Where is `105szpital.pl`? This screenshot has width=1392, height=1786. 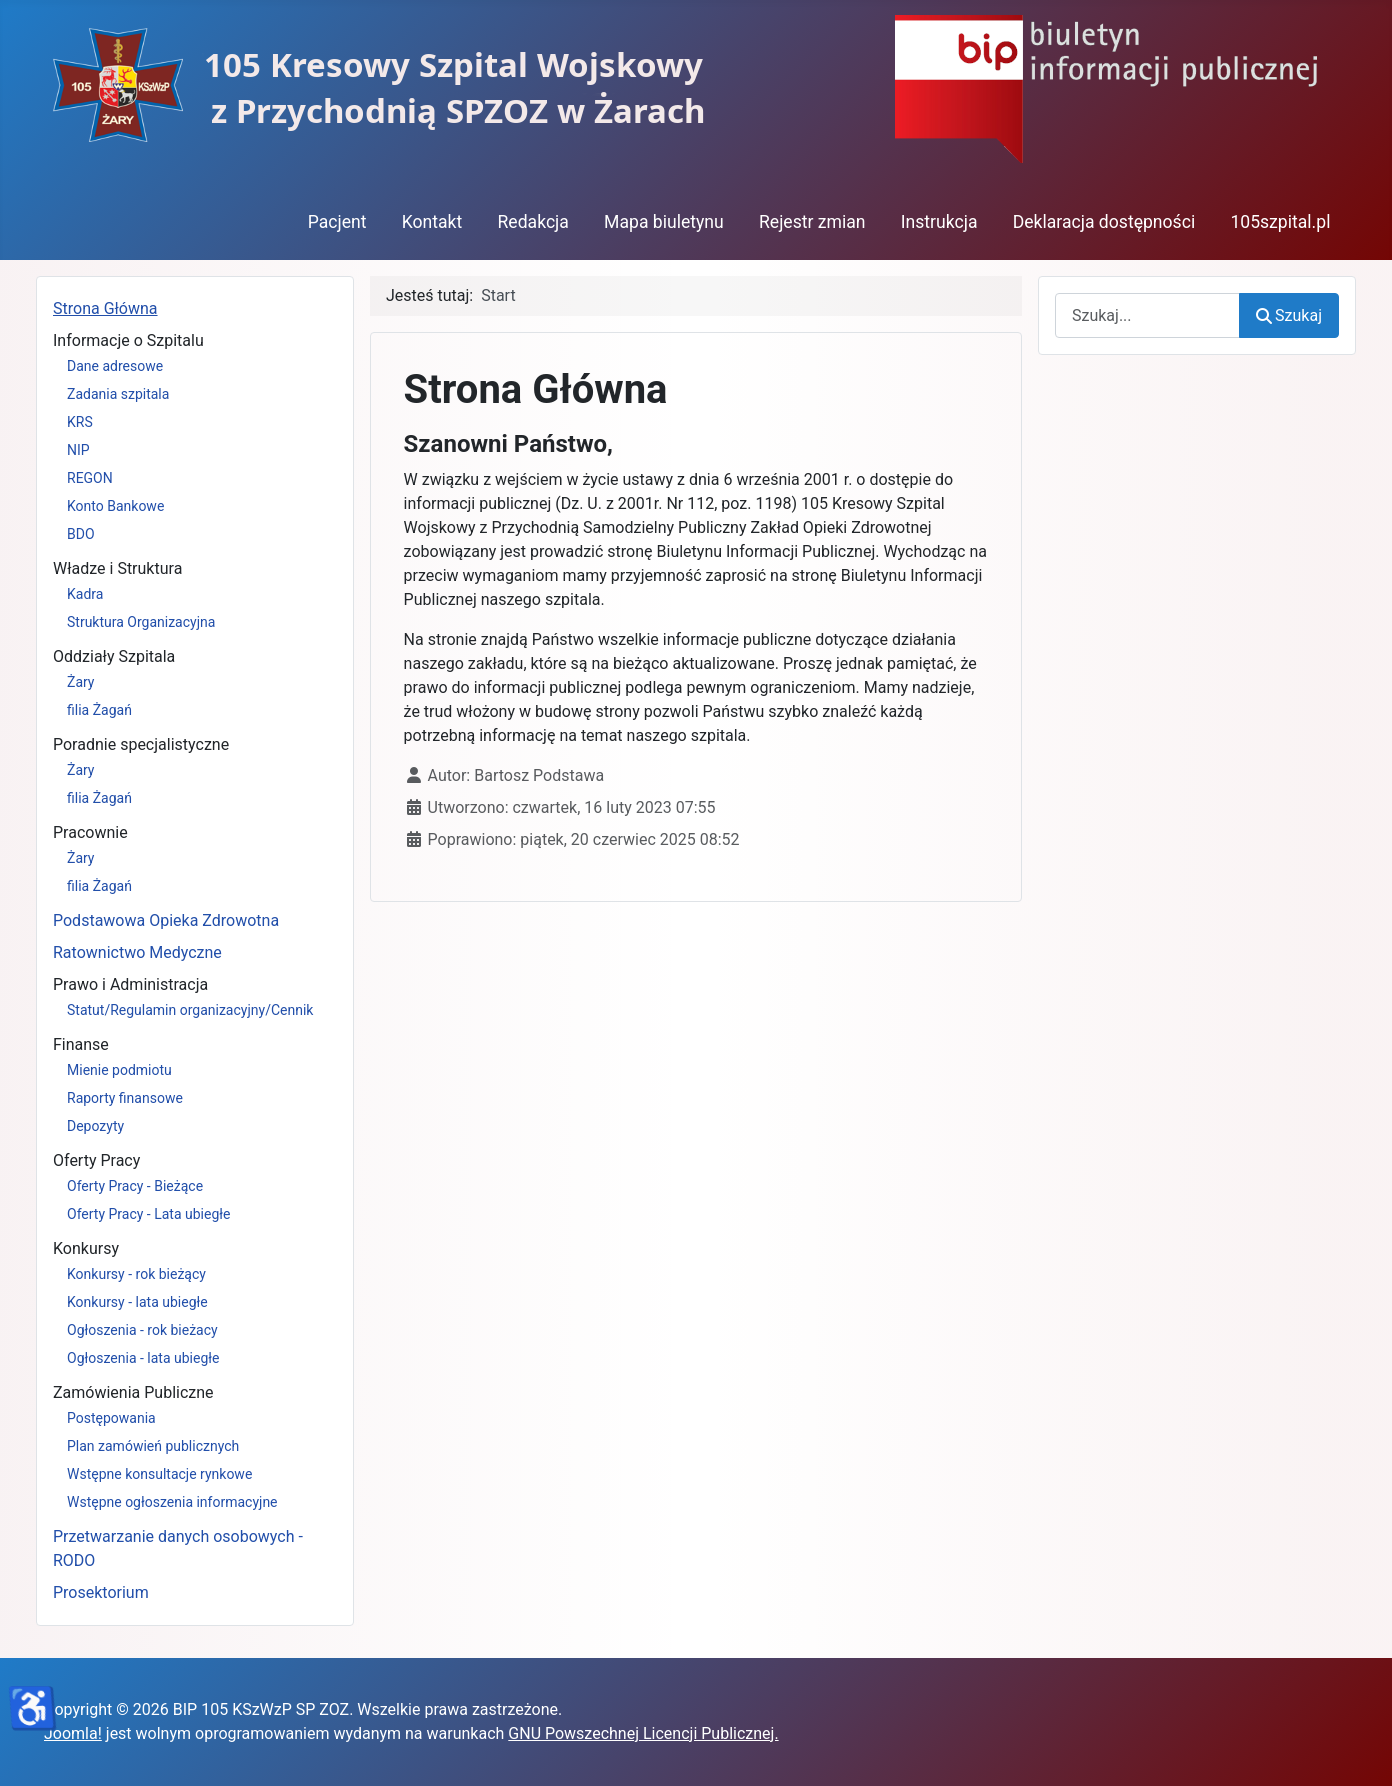 105szpital.pl is located at coordinates (1280, 222).